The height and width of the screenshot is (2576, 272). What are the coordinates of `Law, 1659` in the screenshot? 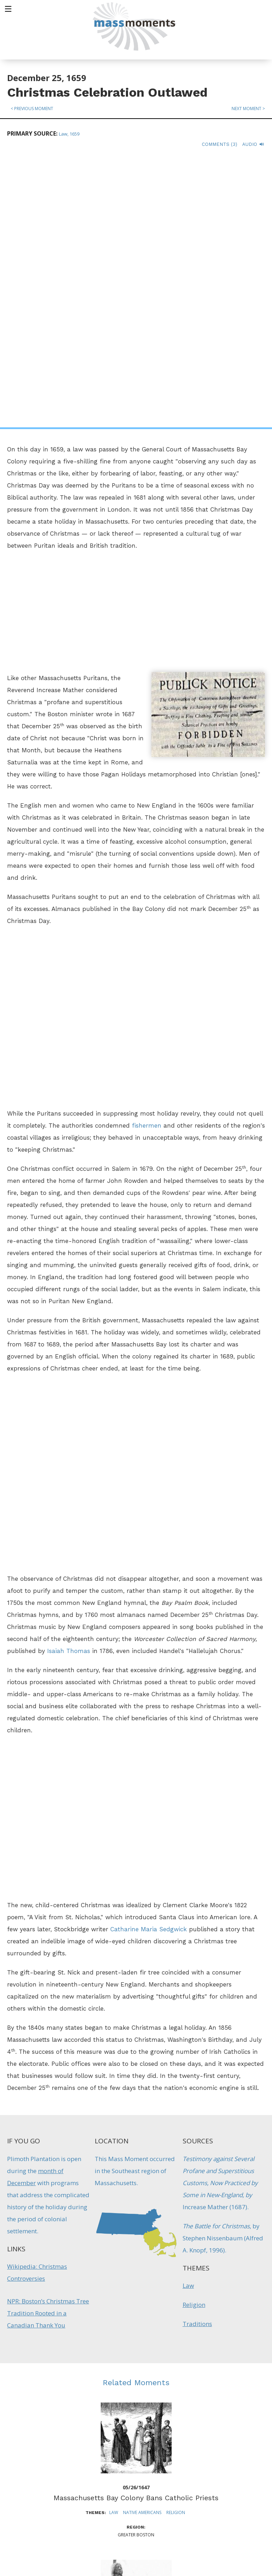 It's located at (69, 134).